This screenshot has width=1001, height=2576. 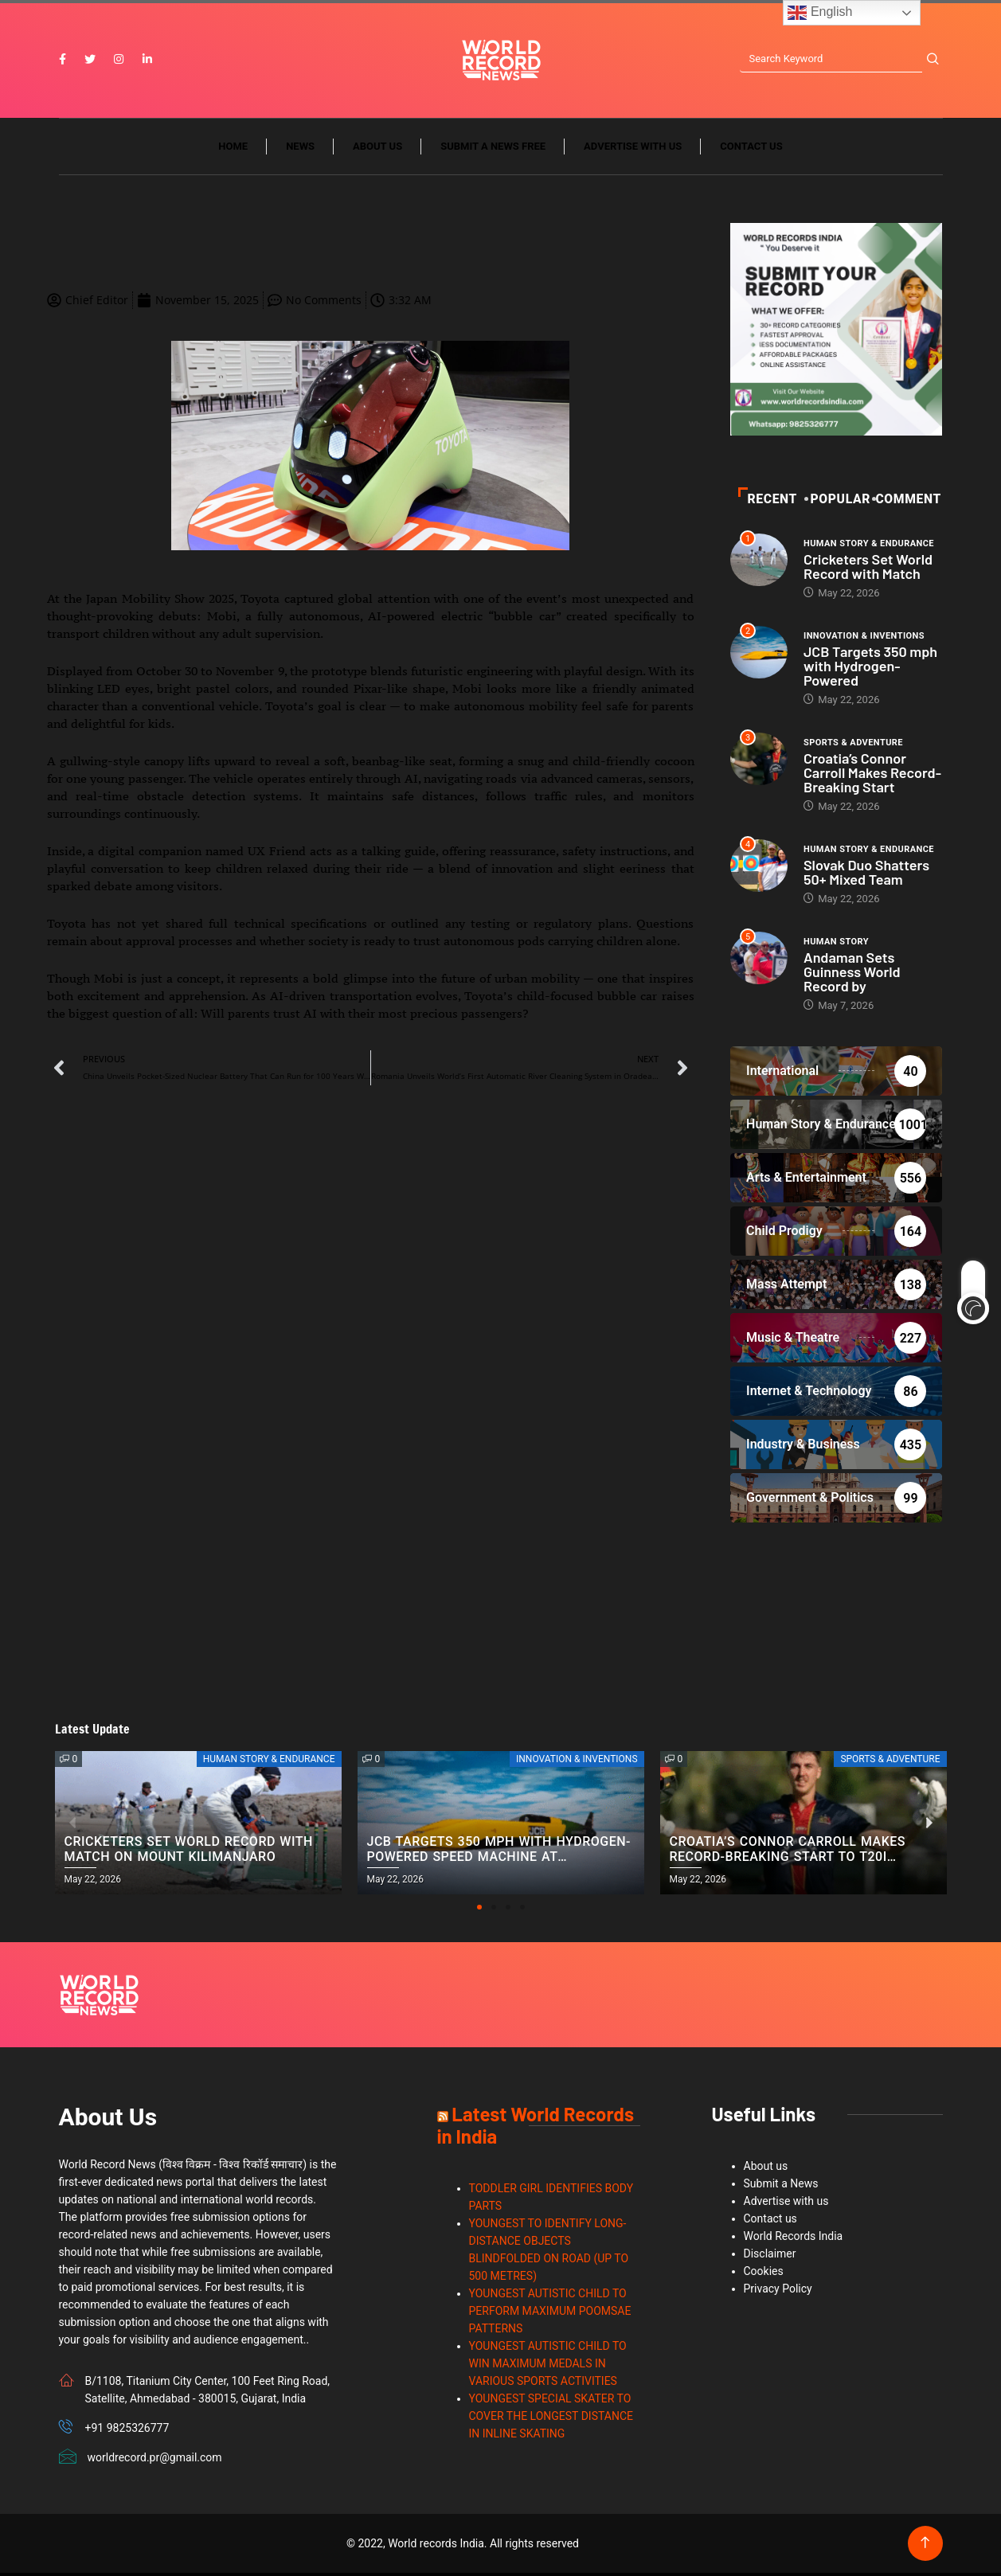 I want to click on Latest World Records in India, so click(x=535, y=2128).